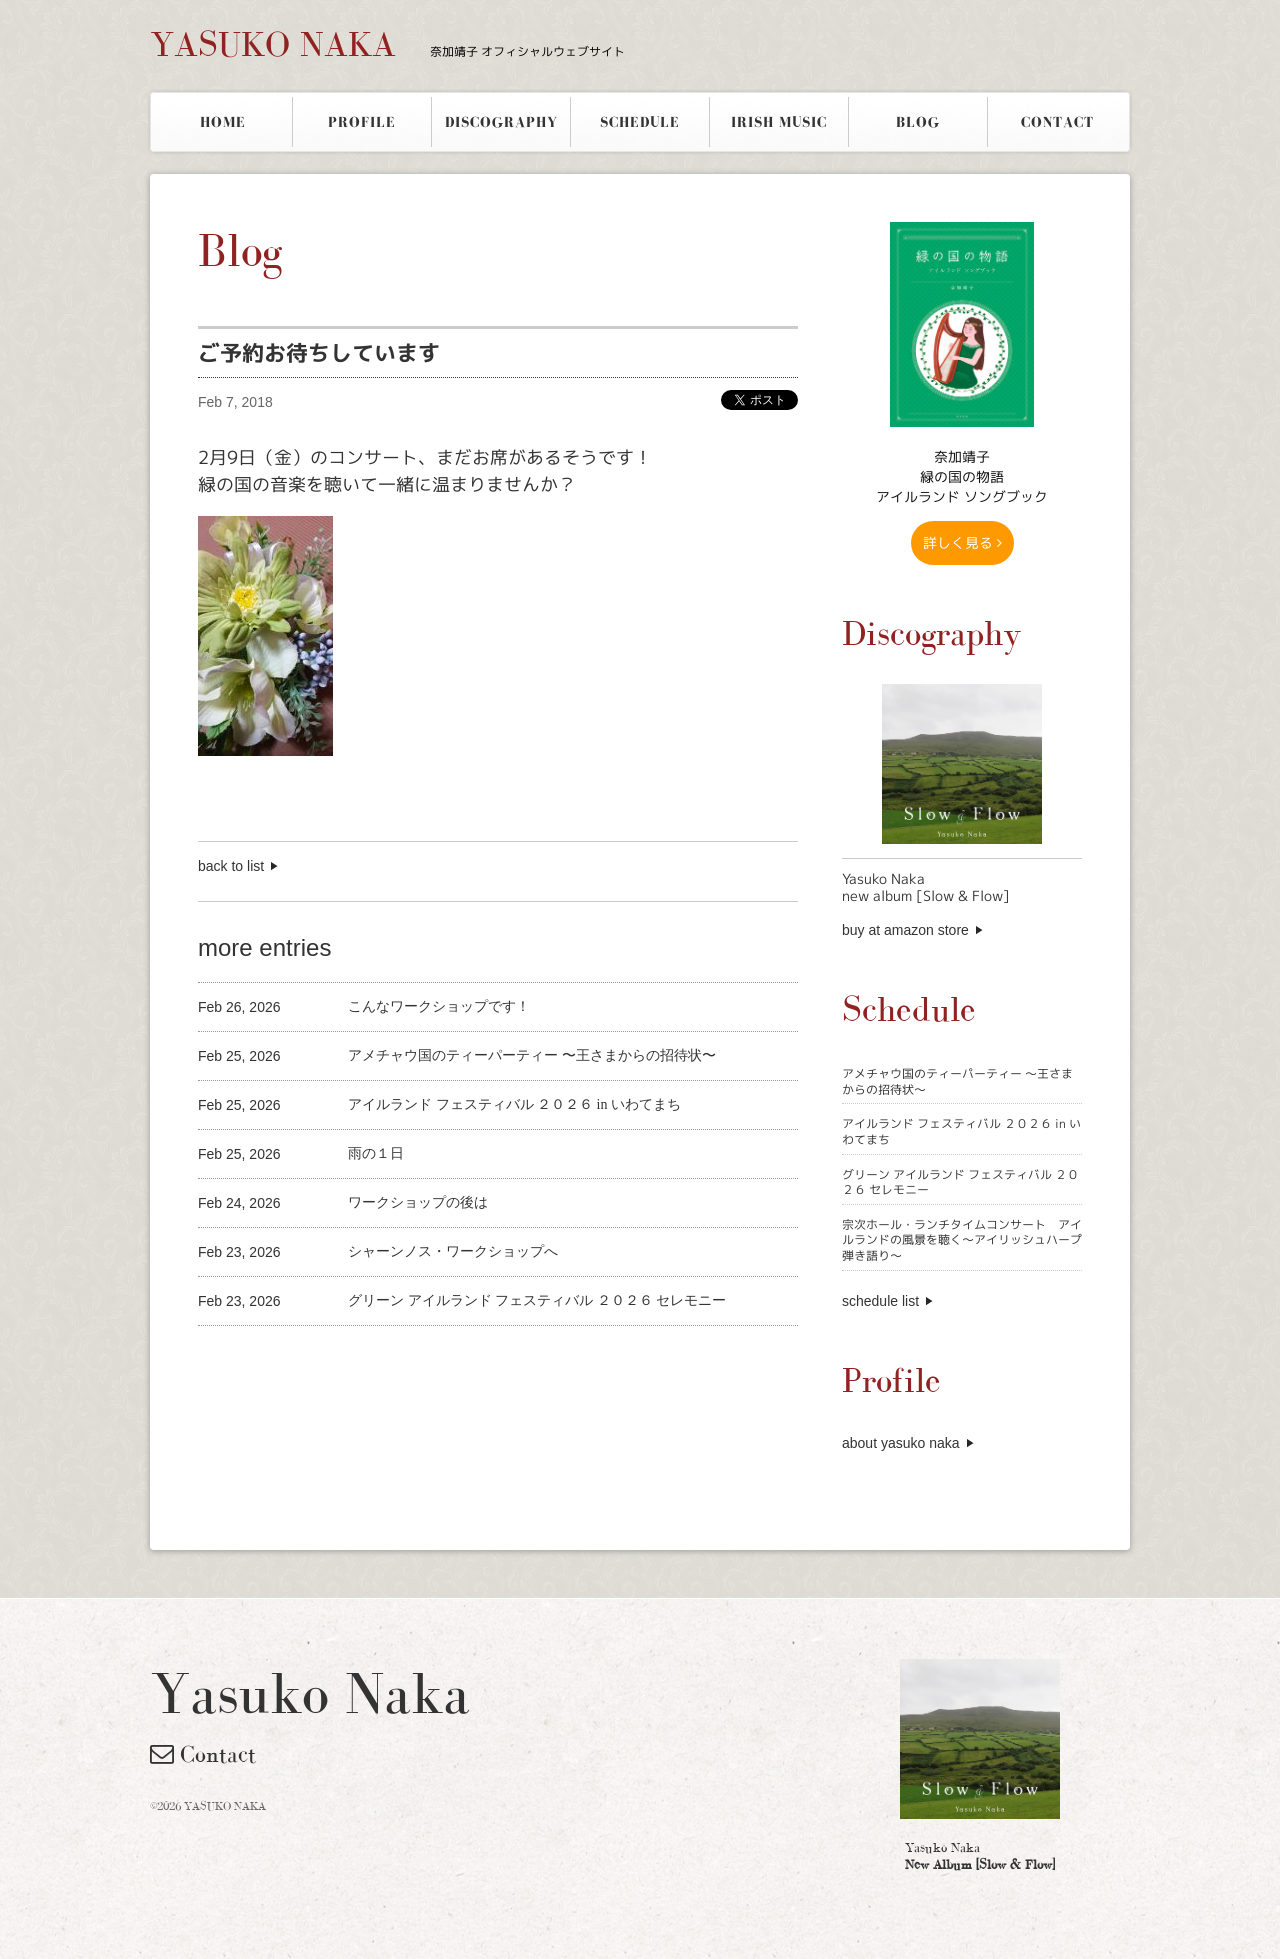 This screenshot has height=1959, width=1280. I want to click on buy at amazon store, so click(905, 930).